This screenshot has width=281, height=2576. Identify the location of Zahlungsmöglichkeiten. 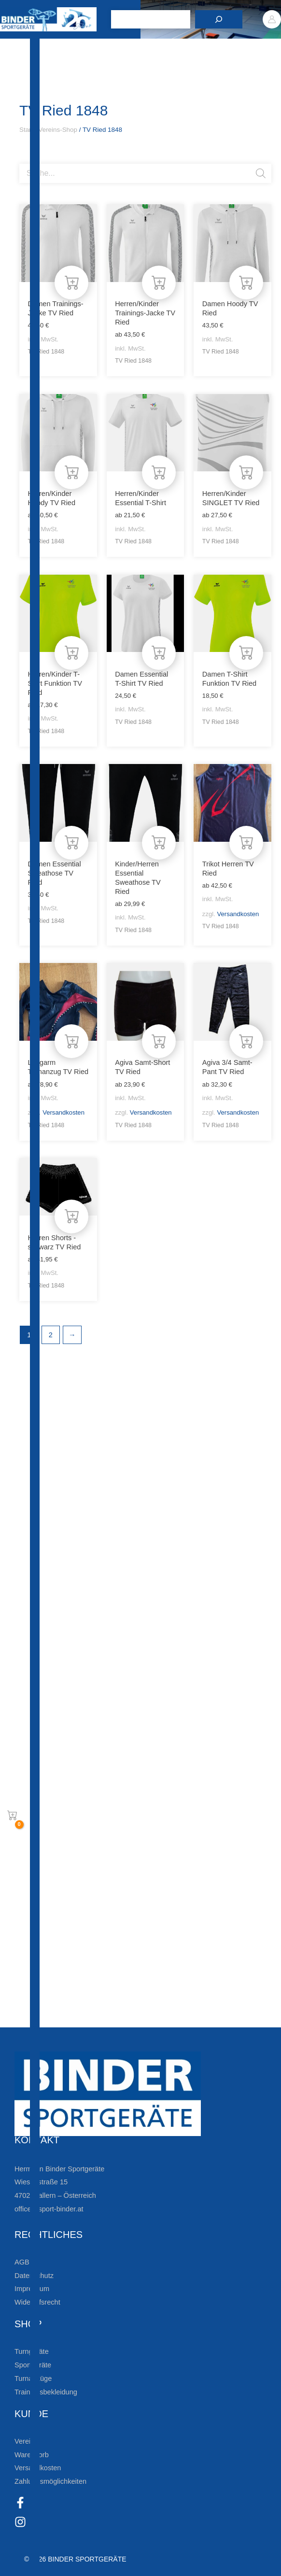
(50, 2481).